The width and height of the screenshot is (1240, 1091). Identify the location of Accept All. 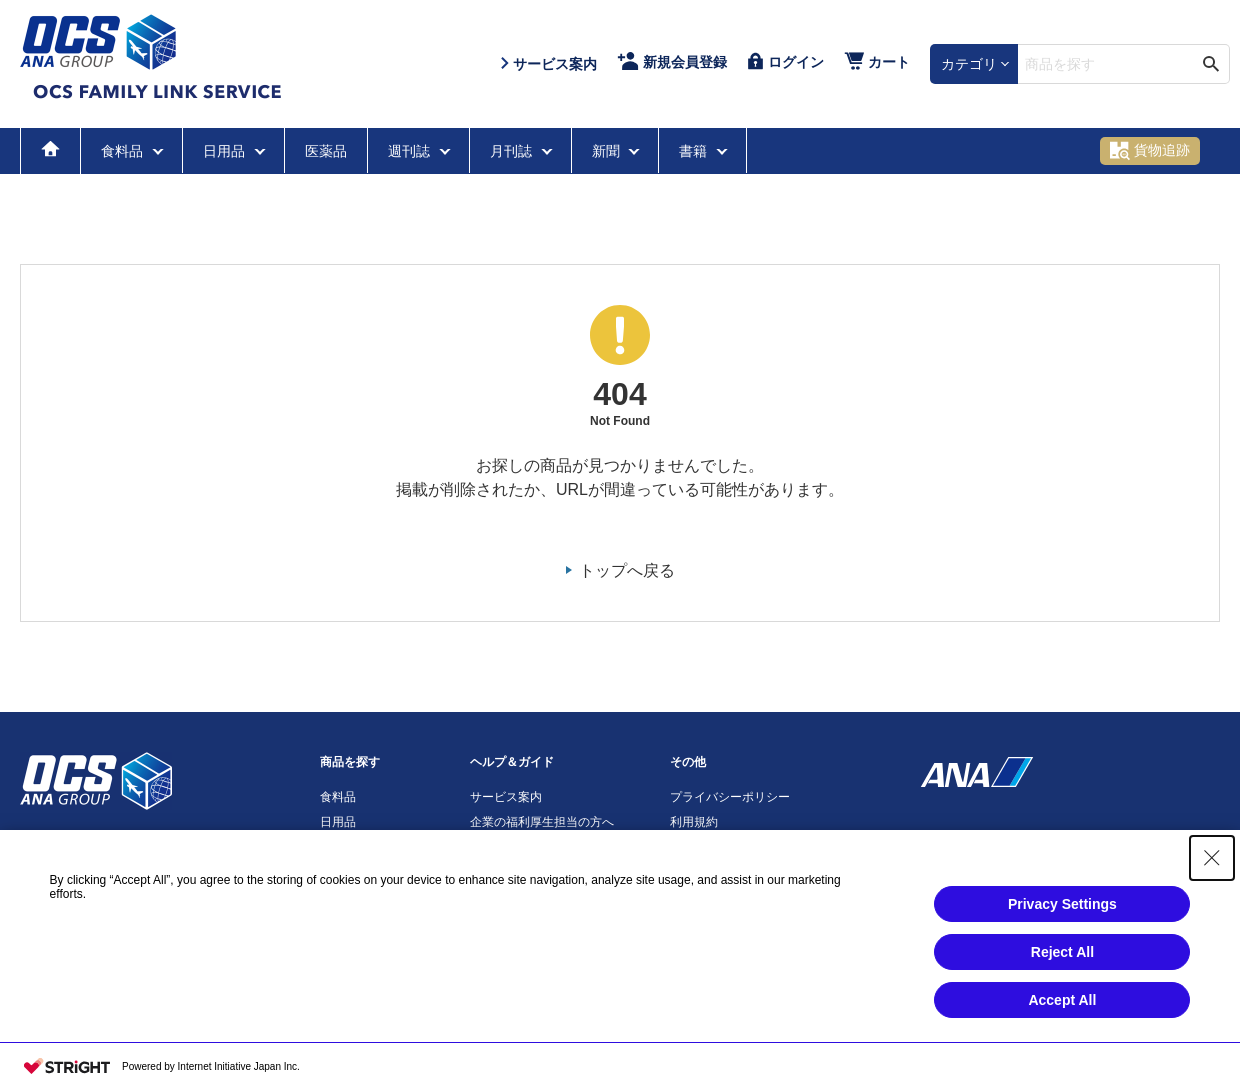
(1062, 1000).